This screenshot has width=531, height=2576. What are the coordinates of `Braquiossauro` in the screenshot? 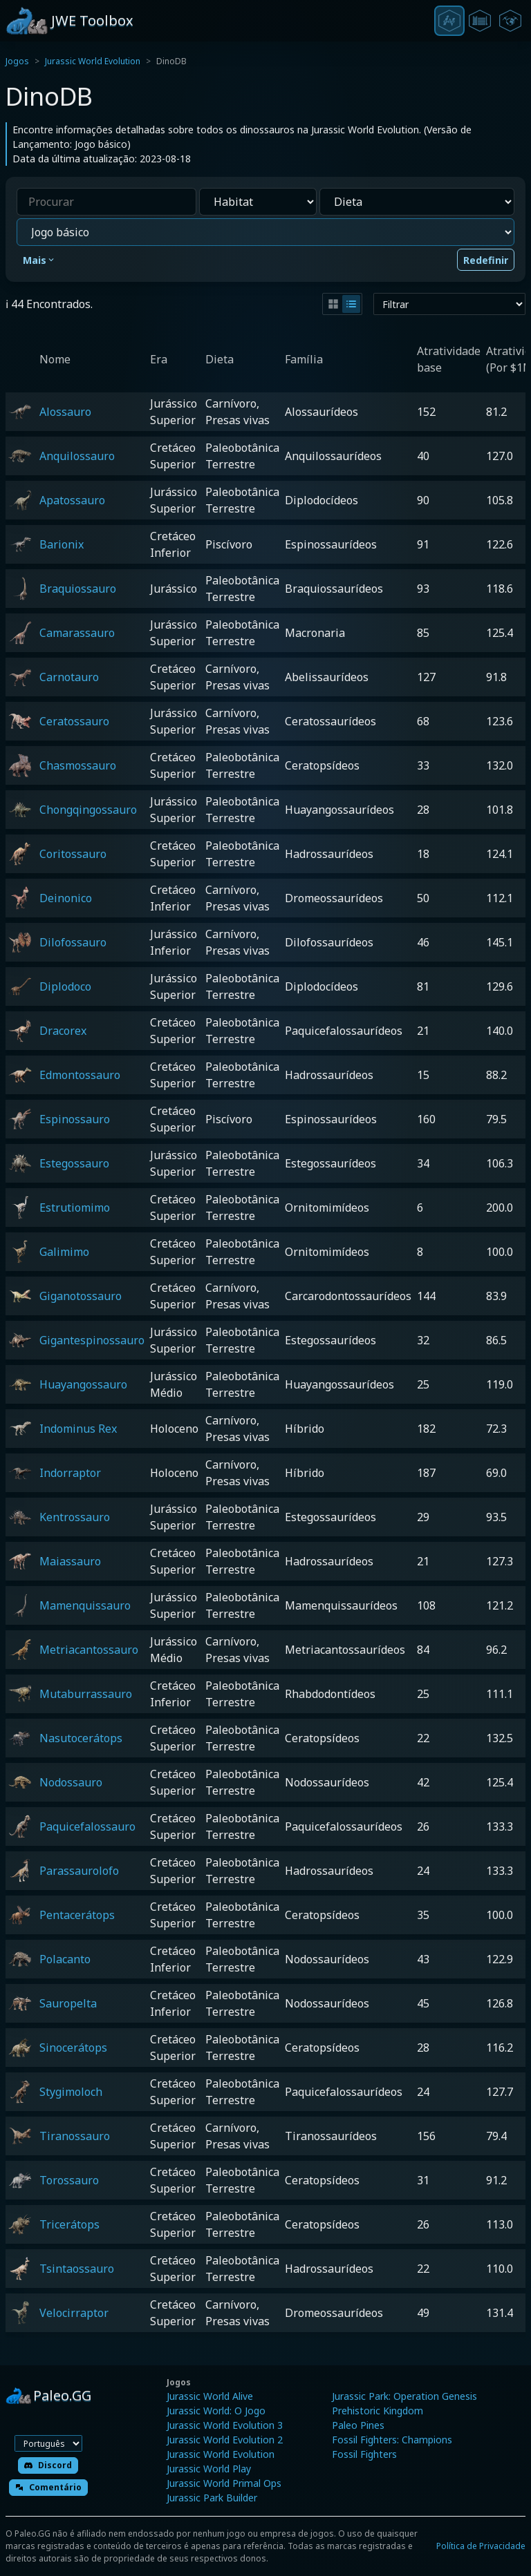 It's located at (77, 588).